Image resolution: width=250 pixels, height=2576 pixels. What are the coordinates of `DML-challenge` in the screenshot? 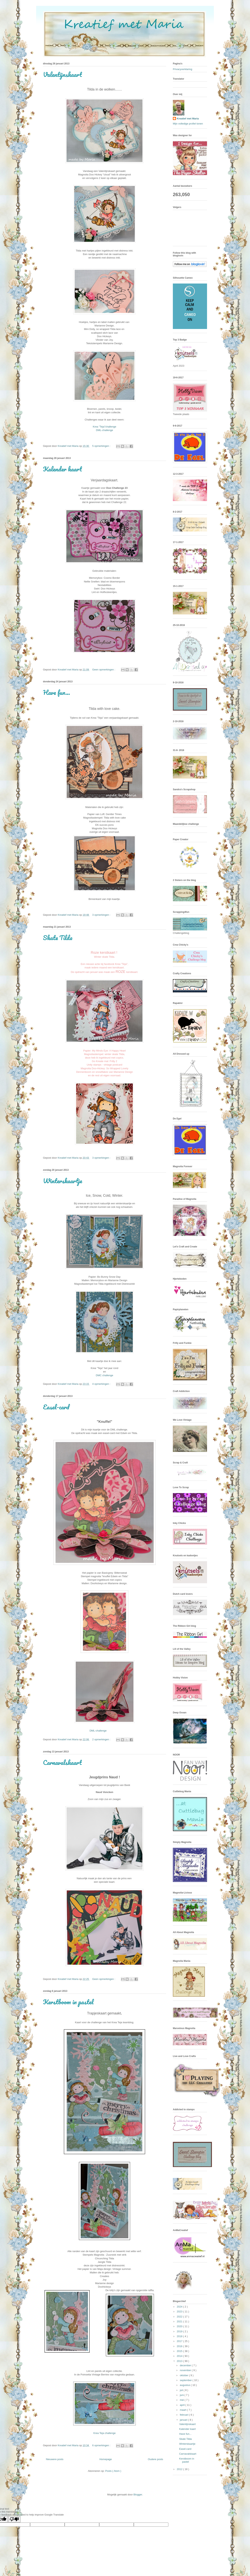 It's located at (104, 430).